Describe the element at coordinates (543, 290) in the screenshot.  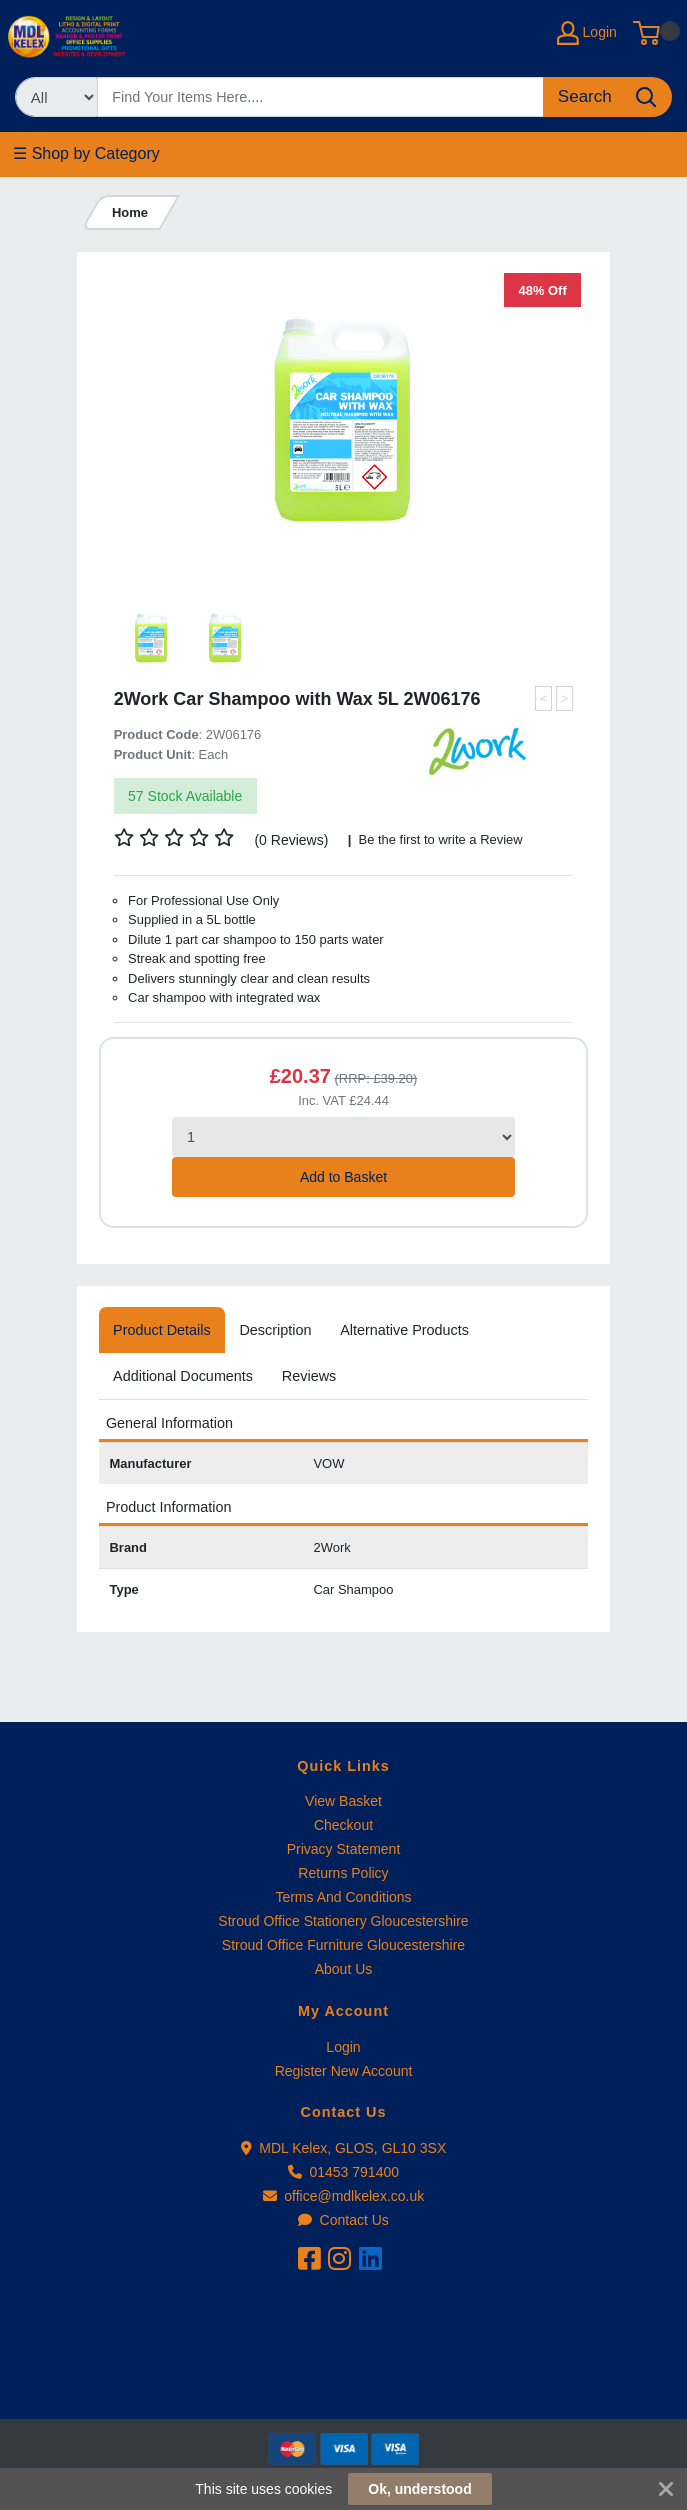
I see `48% Off` at that location.